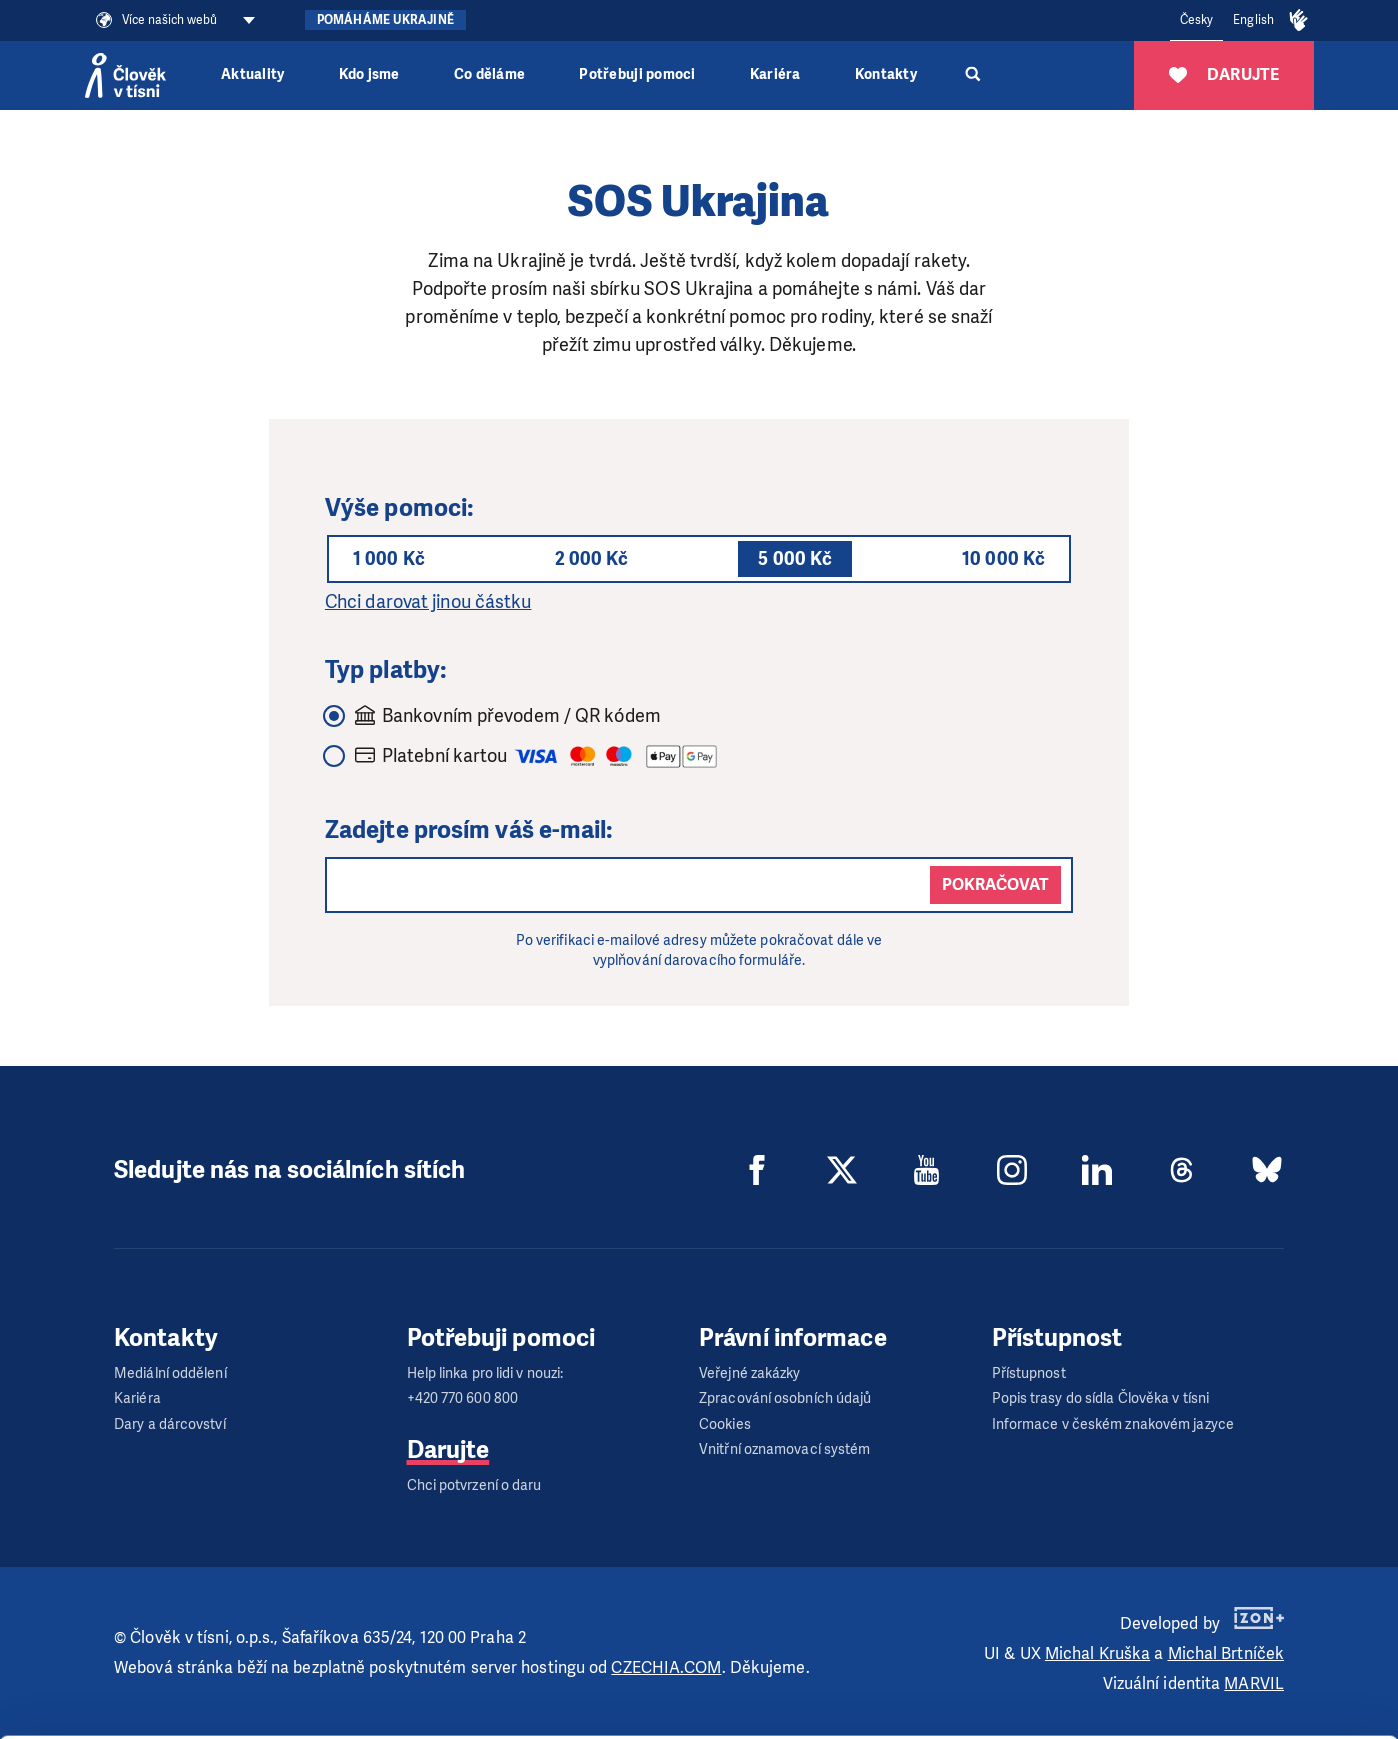 The width and height of the screenshot is (1398, 1739). What do you see at coordinates (725, 1424) in the screenshot?
I see `Cookies` at bounding box center [725, 1424].